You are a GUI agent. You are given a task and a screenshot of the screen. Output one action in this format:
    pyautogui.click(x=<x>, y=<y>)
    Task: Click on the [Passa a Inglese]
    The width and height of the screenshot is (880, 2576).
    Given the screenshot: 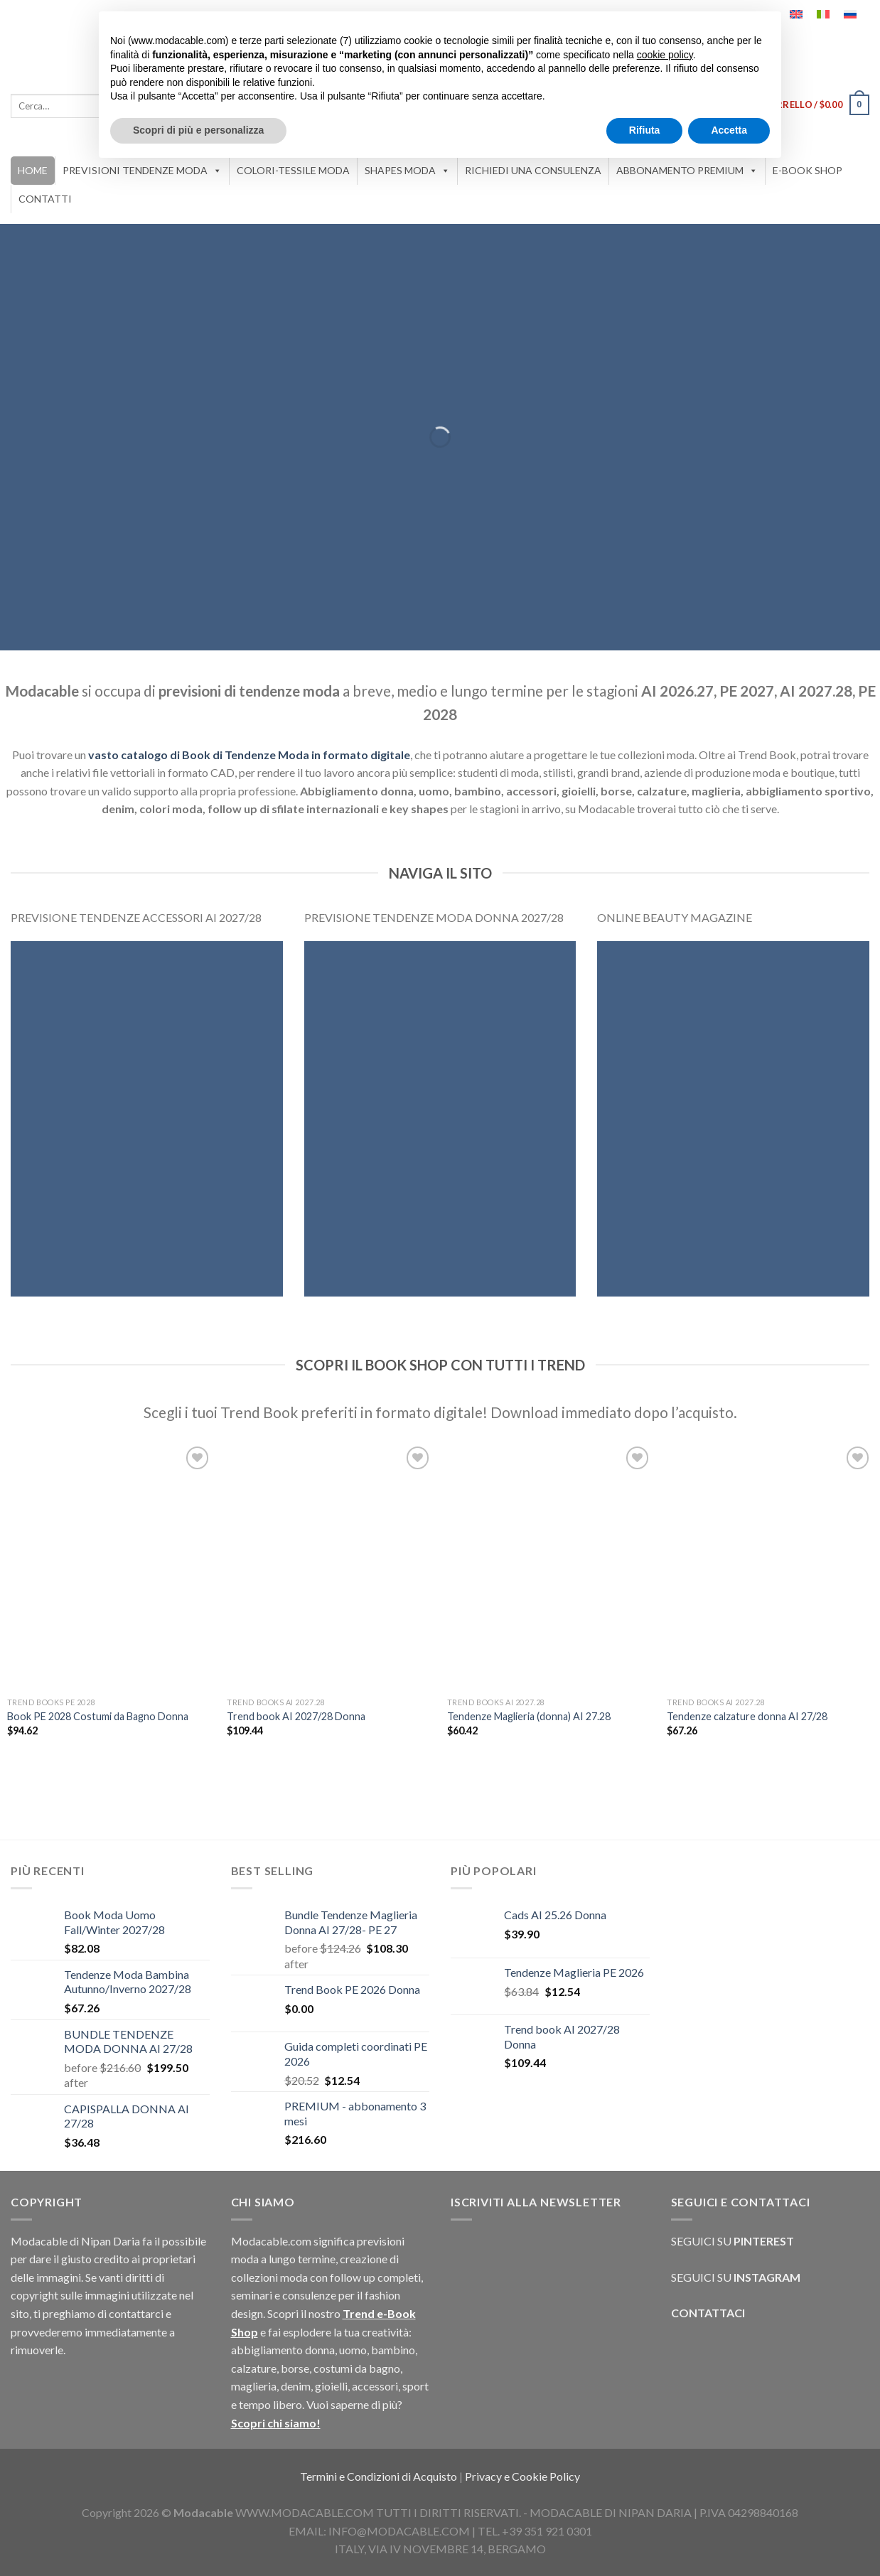 What is the action you would take?
    pyautogui.click(x=796, y=14)
    